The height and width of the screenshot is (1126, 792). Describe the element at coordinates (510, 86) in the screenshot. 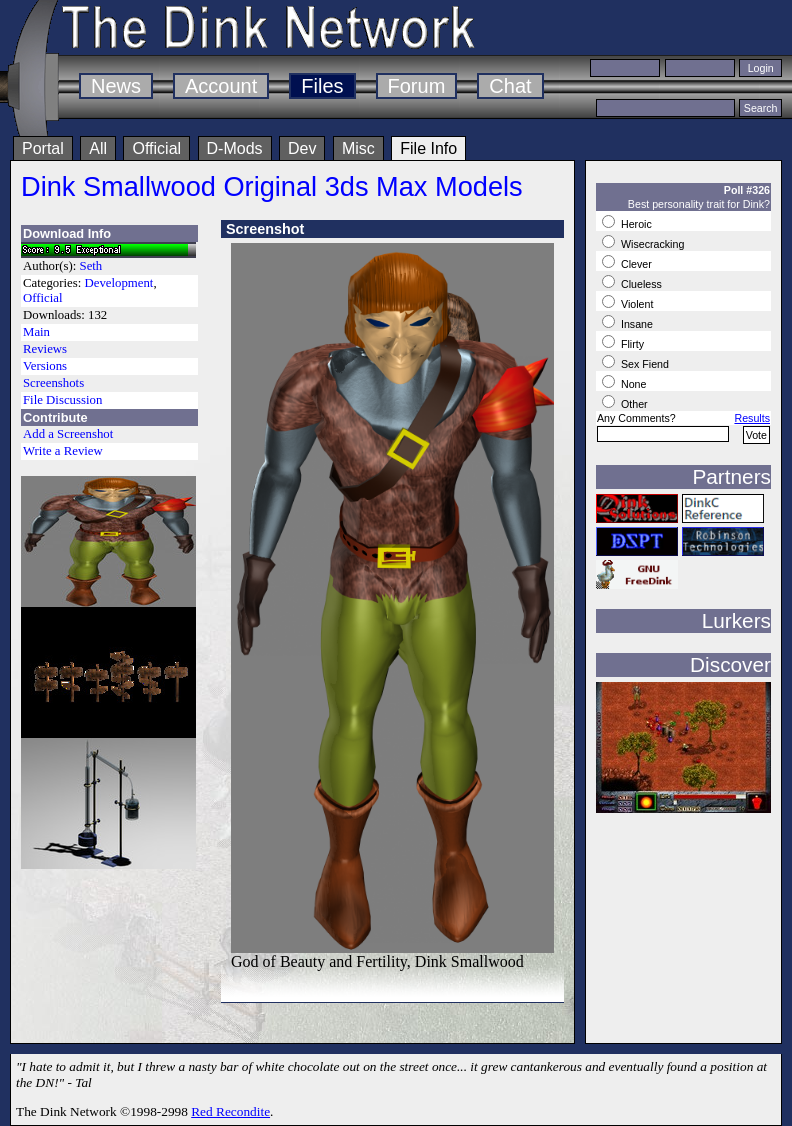

I see `Chat` at that location.